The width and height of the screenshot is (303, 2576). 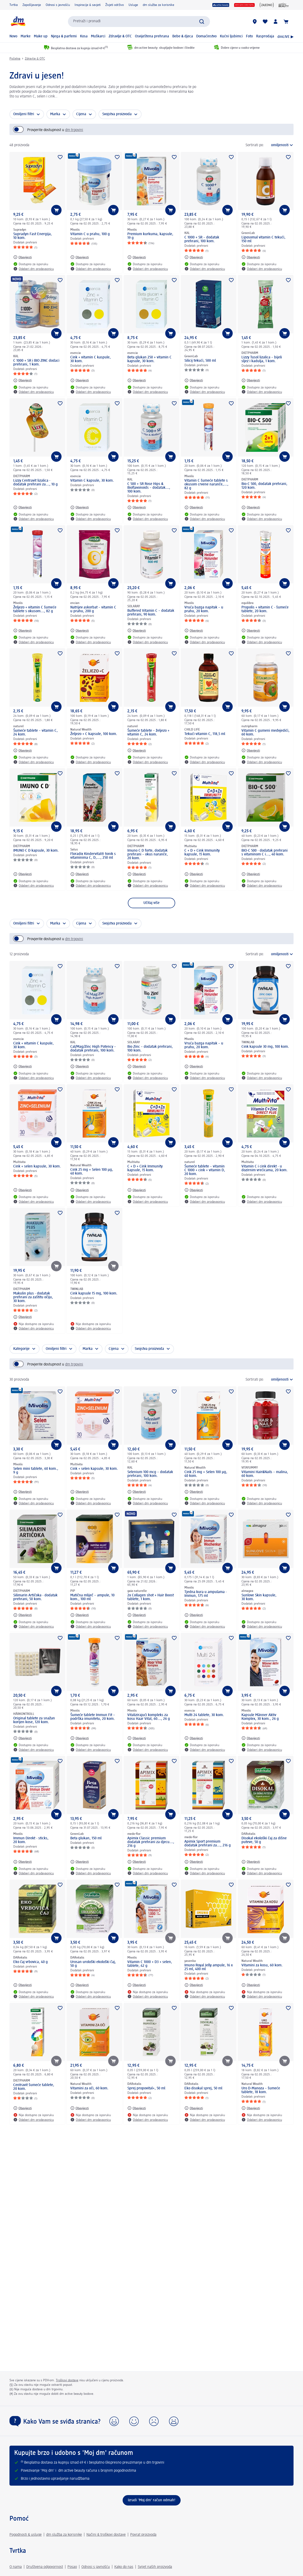 What do you see at coordinates (22, 1861) in the screenshot?
I see `[Obavijesti: Mivolis Immun Direkt - sticks, 20 kom.]` at bounding box center [22, 1861].